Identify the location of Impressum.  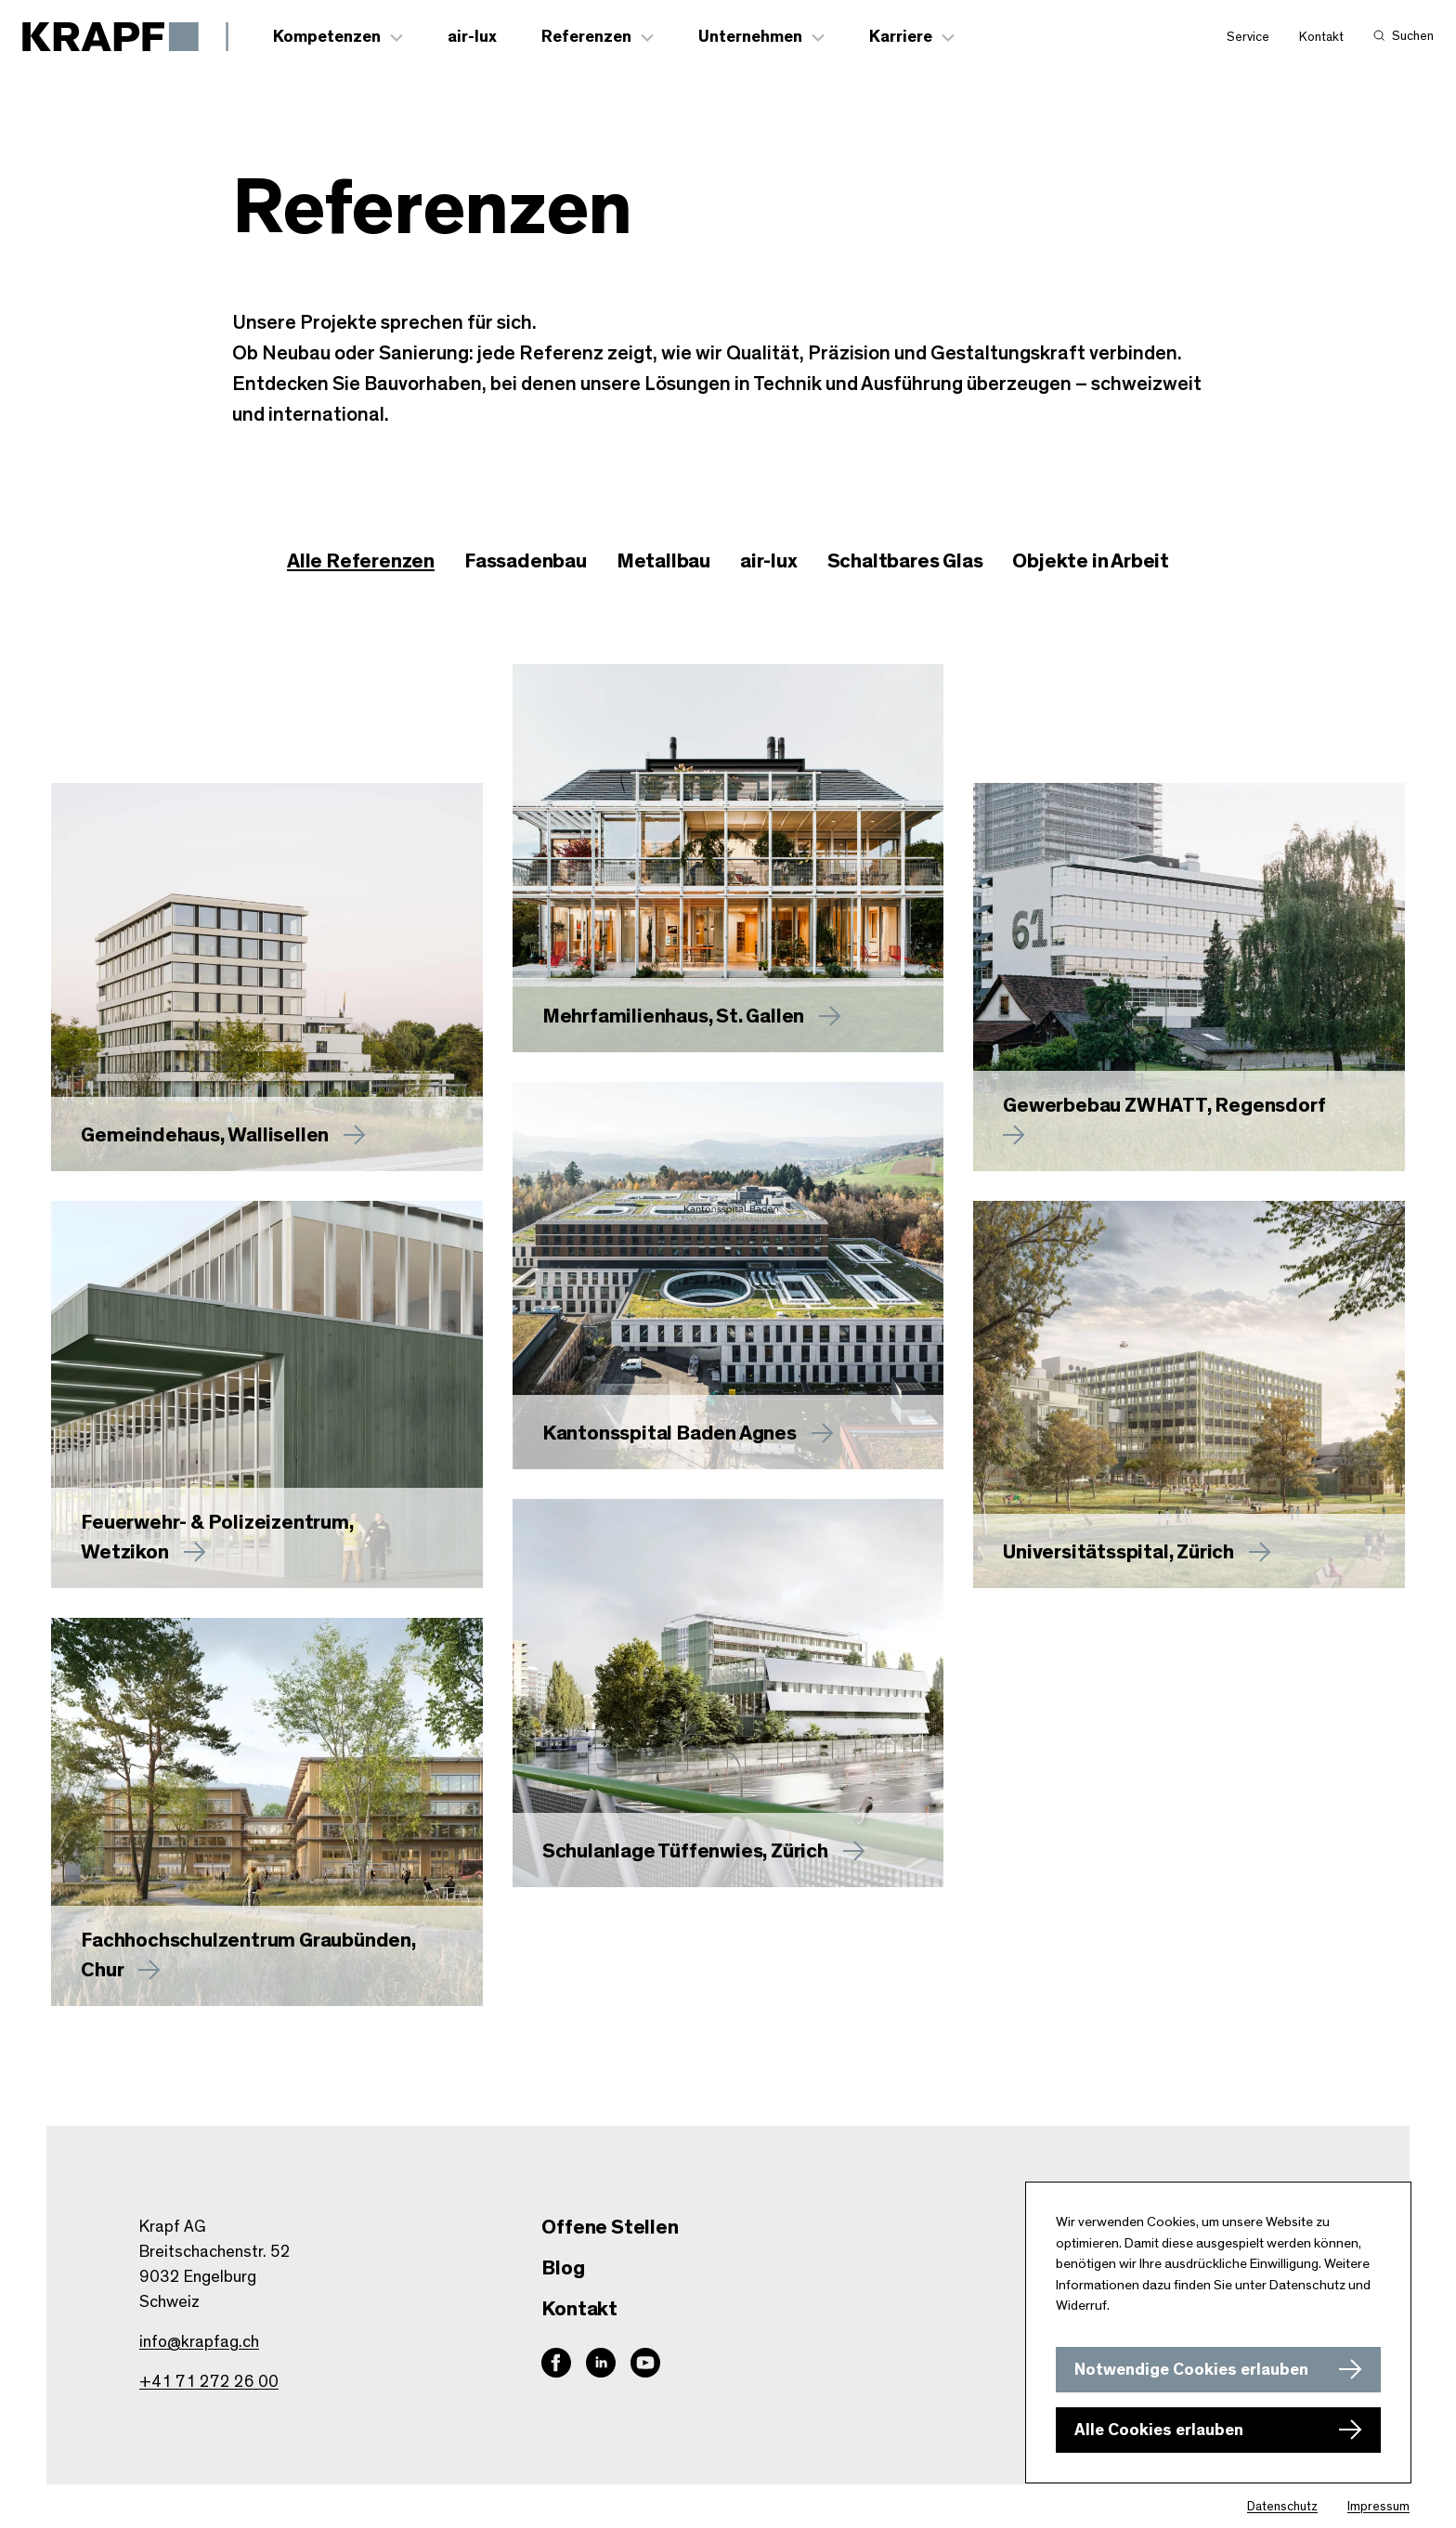
(1378, 2506).